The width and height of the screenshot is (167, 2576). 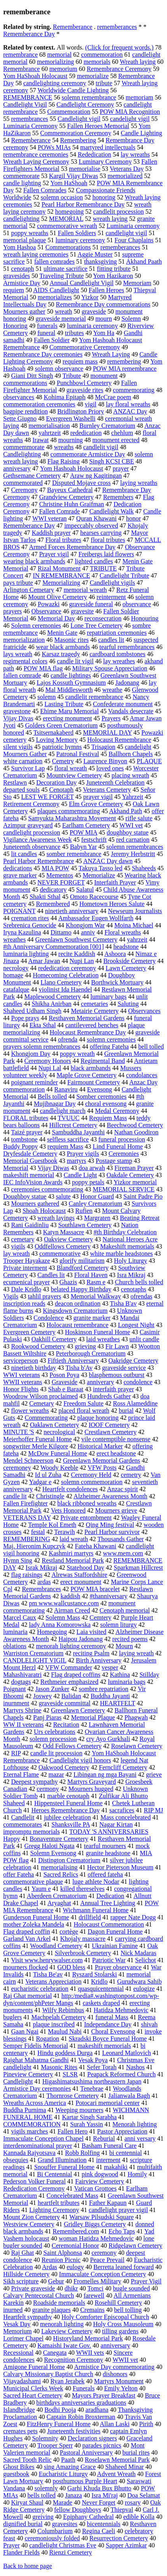 I want to click on Oddfellows Cemetery, so click(x=63, y=1246).